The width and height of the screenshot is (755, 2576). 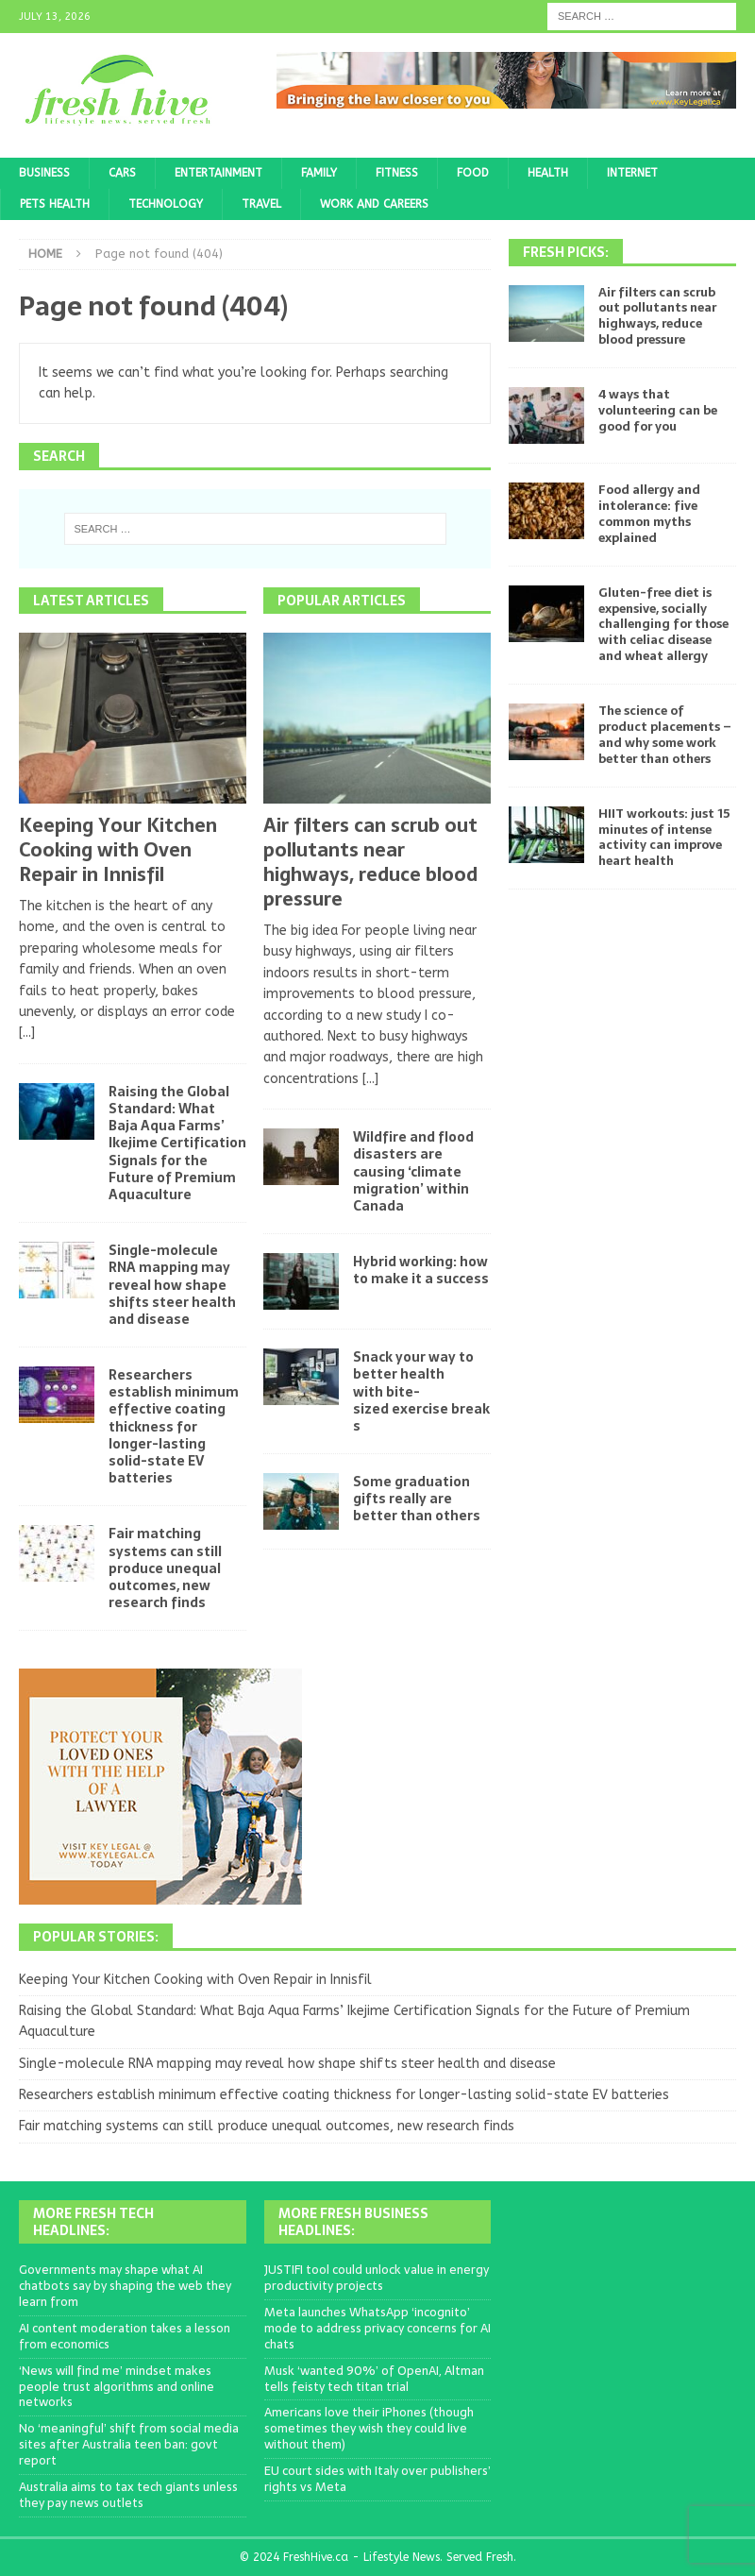 I want to click on Food allergy and intolerance: five common myths explained, so click(x=649, y=514).